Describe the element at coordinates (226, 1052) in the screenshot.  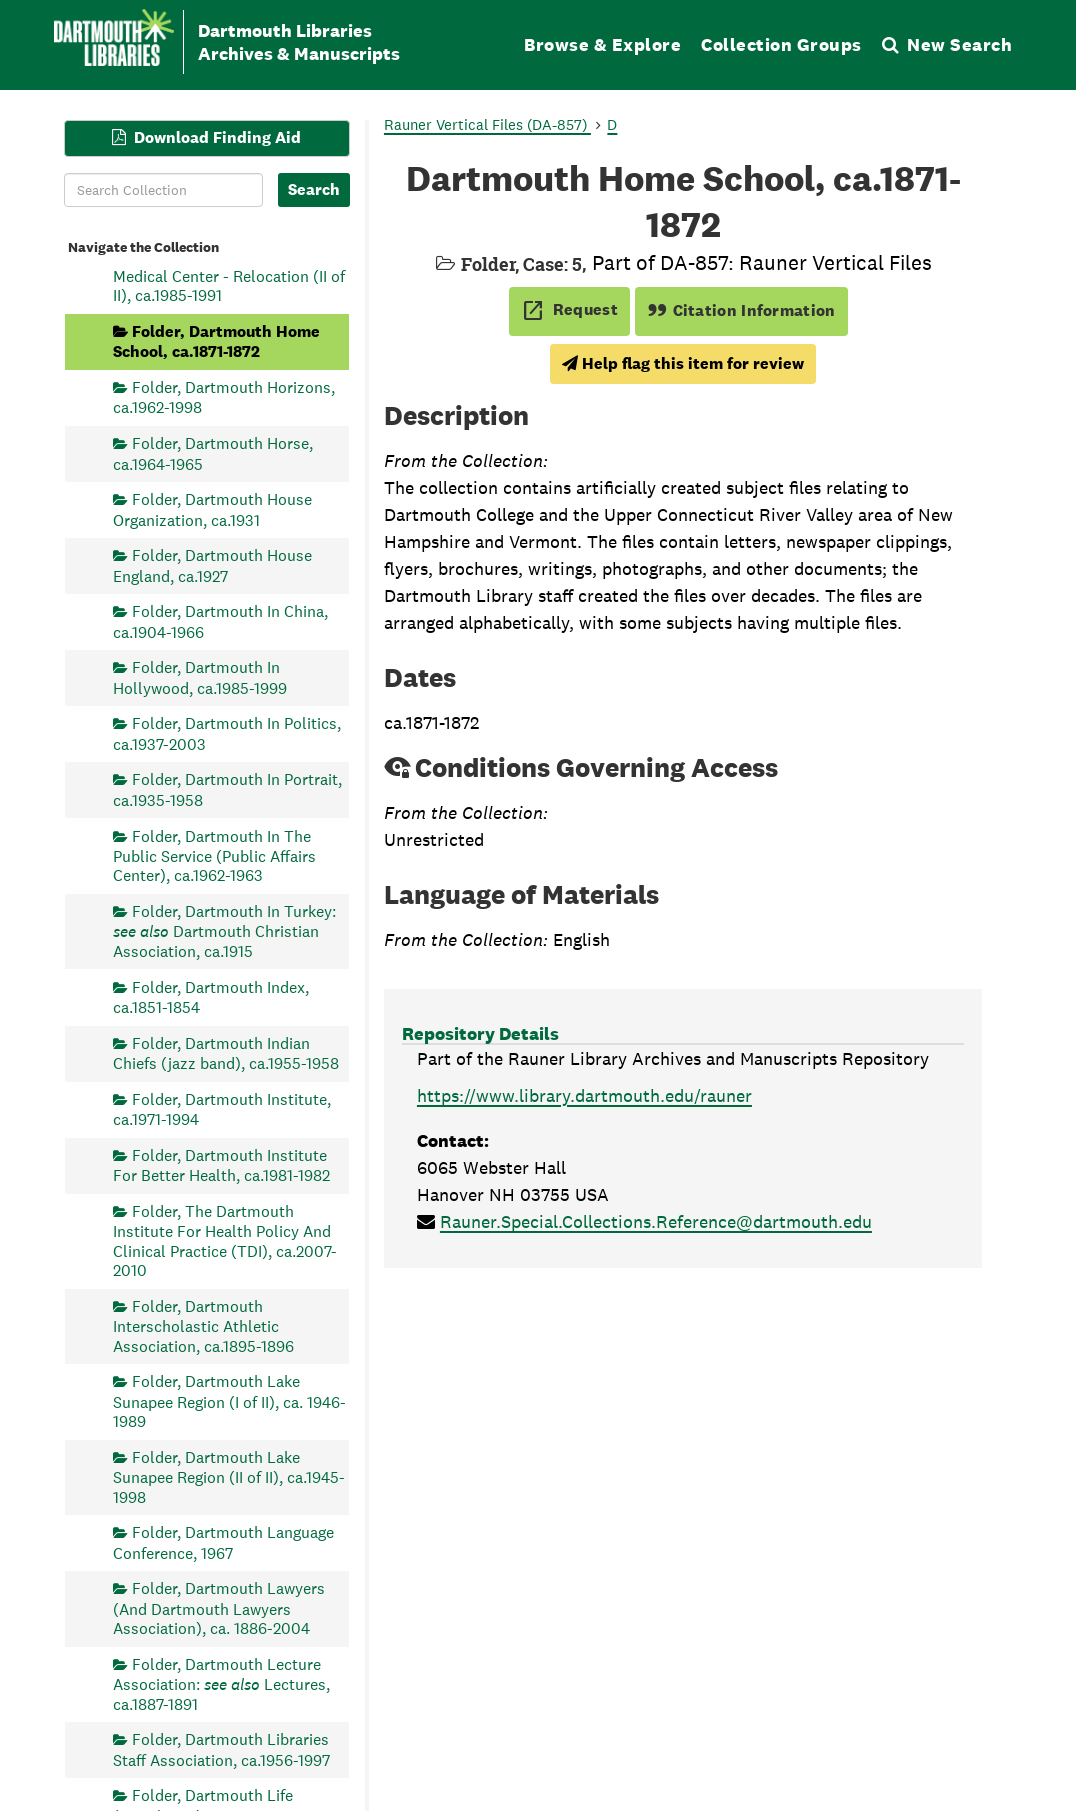
I see `Folder, Dartmouth Indian Chiefs (jazz band), ca.1955-1958` at that location.